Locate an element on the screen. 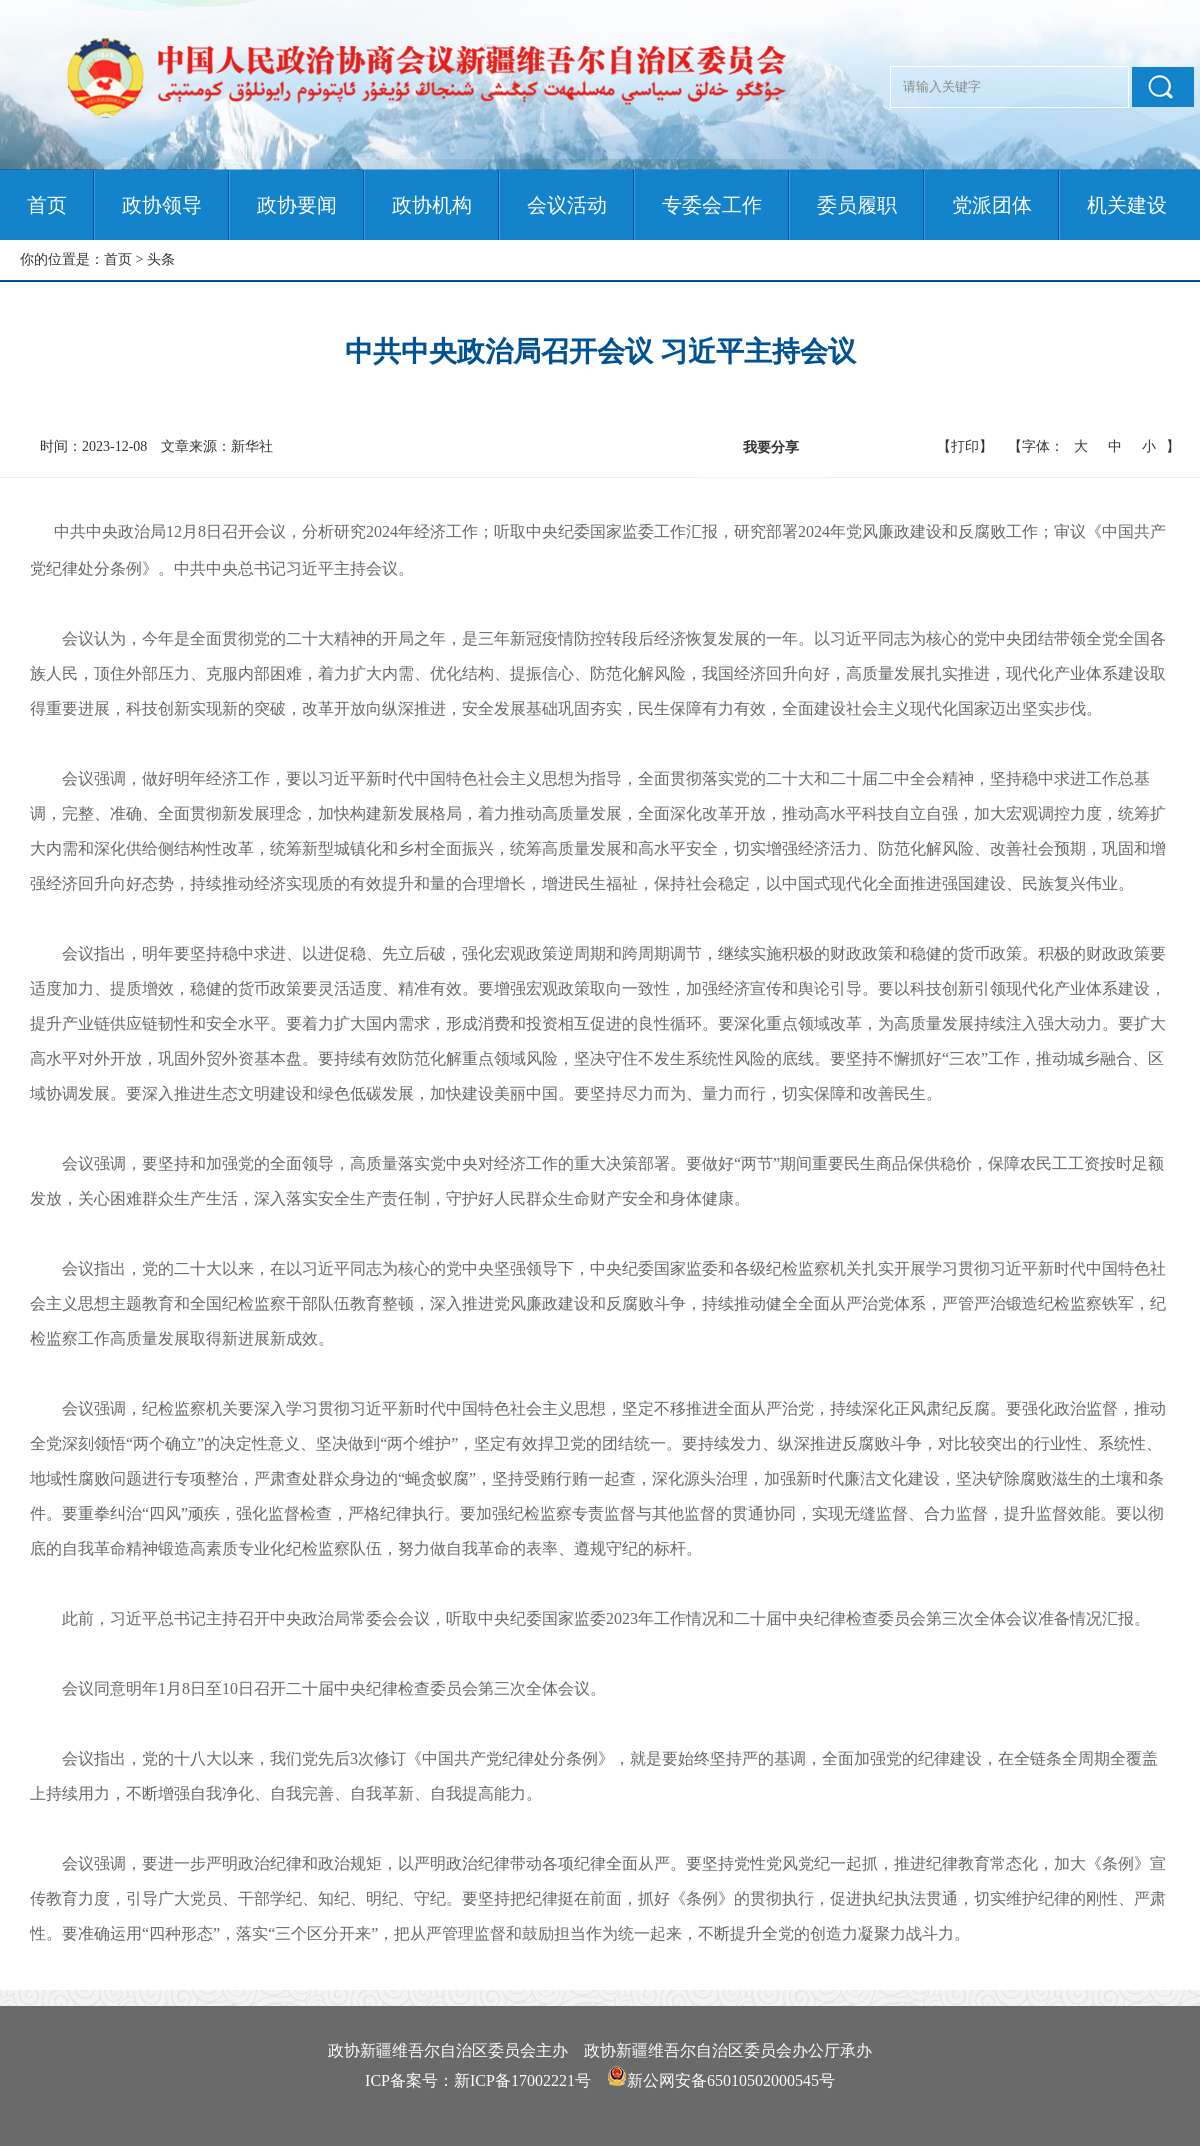  机关建设 is located at coordinates (1127, 205).